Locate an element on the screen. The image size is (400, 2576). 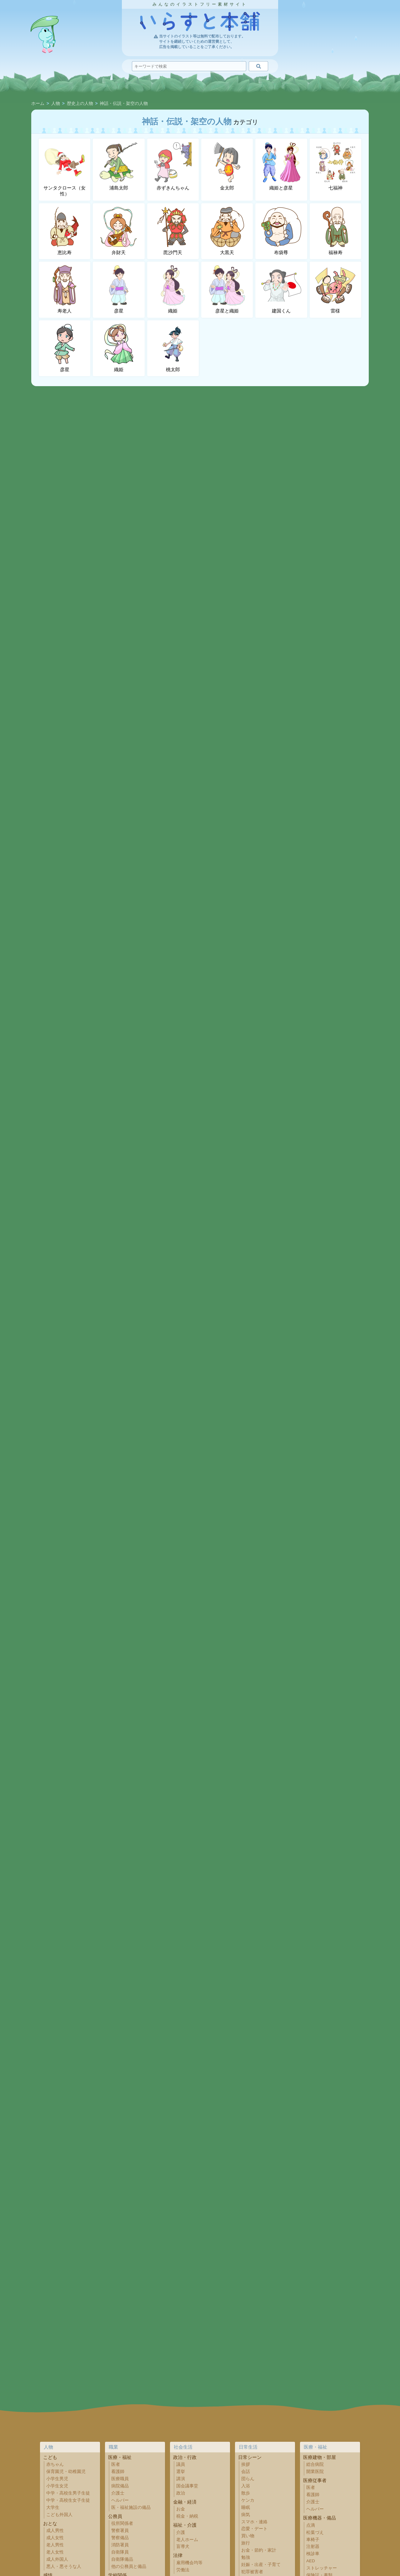
毘沙門天 is located at coordinates (173, 231).